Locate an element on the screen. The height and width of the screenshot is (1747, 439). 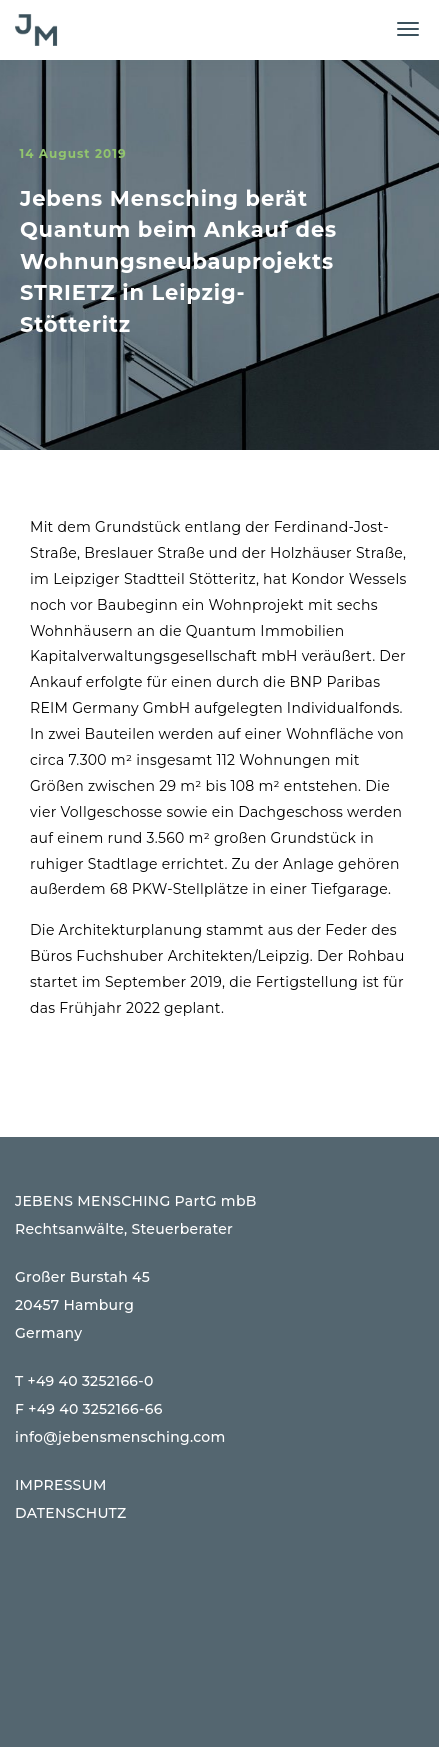
14 August 2019 is located at coordinates (72, 153).